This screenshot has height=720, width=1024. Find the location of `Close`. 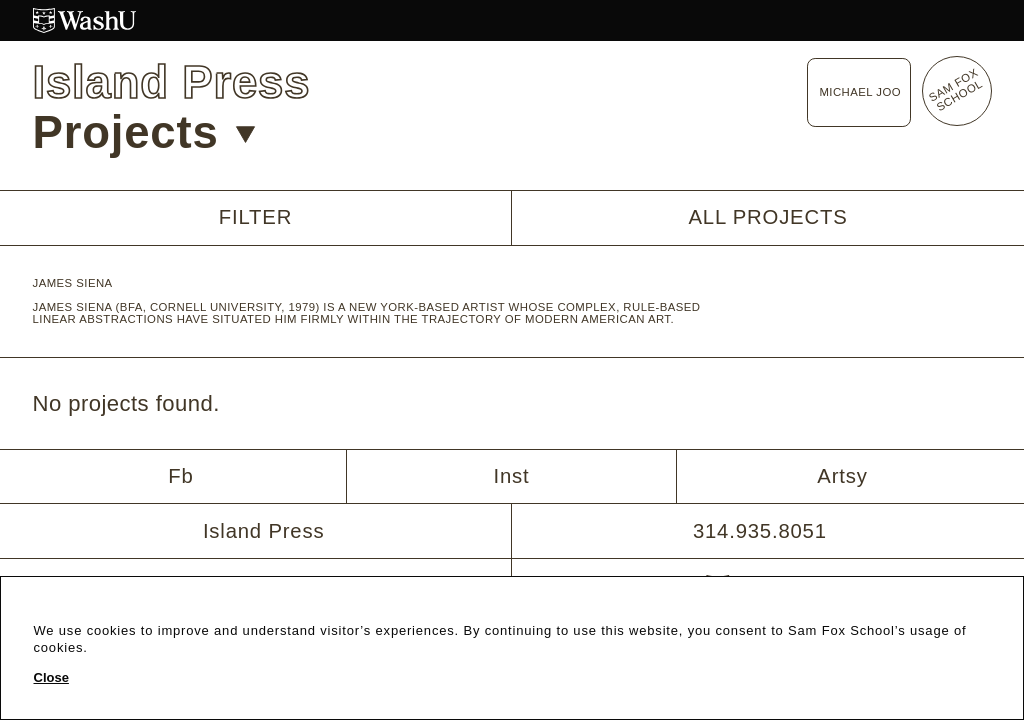

Close is located at coordinates (51, 678).